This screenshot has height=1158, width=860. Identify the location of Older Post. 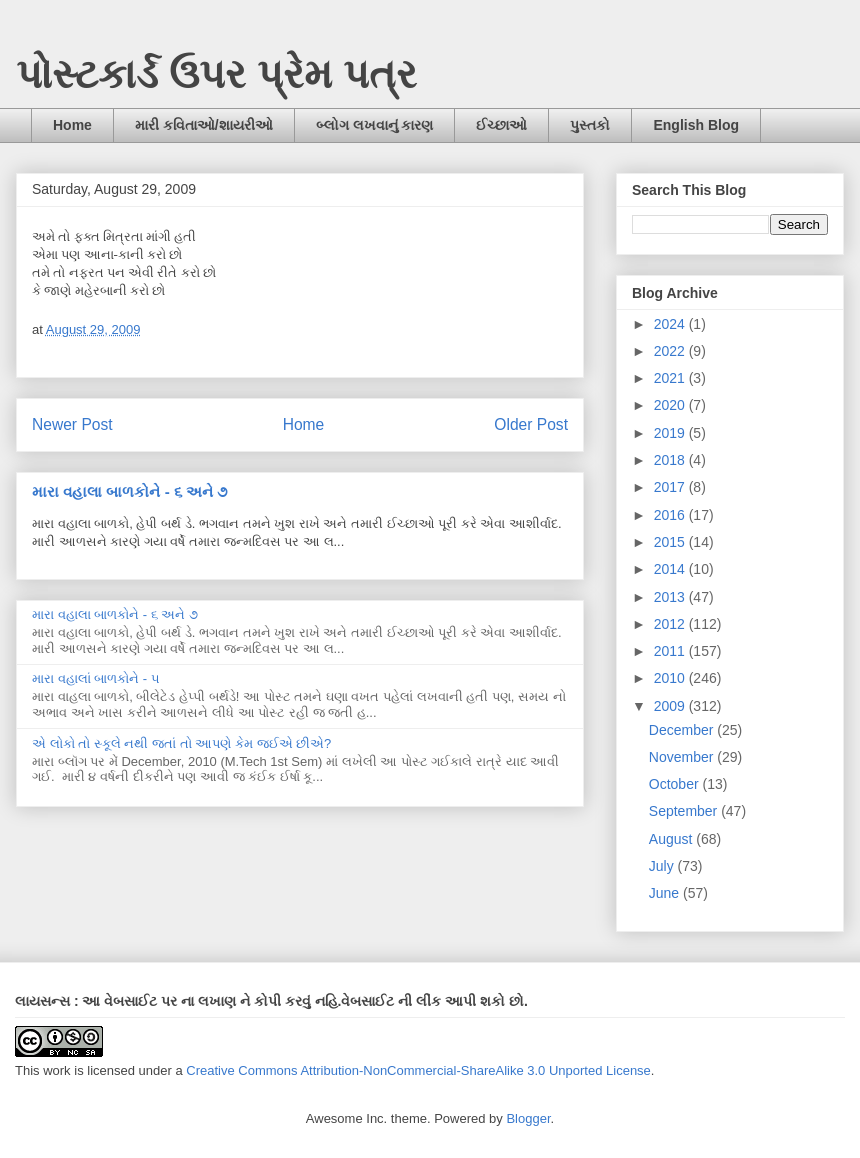
(531, 424).